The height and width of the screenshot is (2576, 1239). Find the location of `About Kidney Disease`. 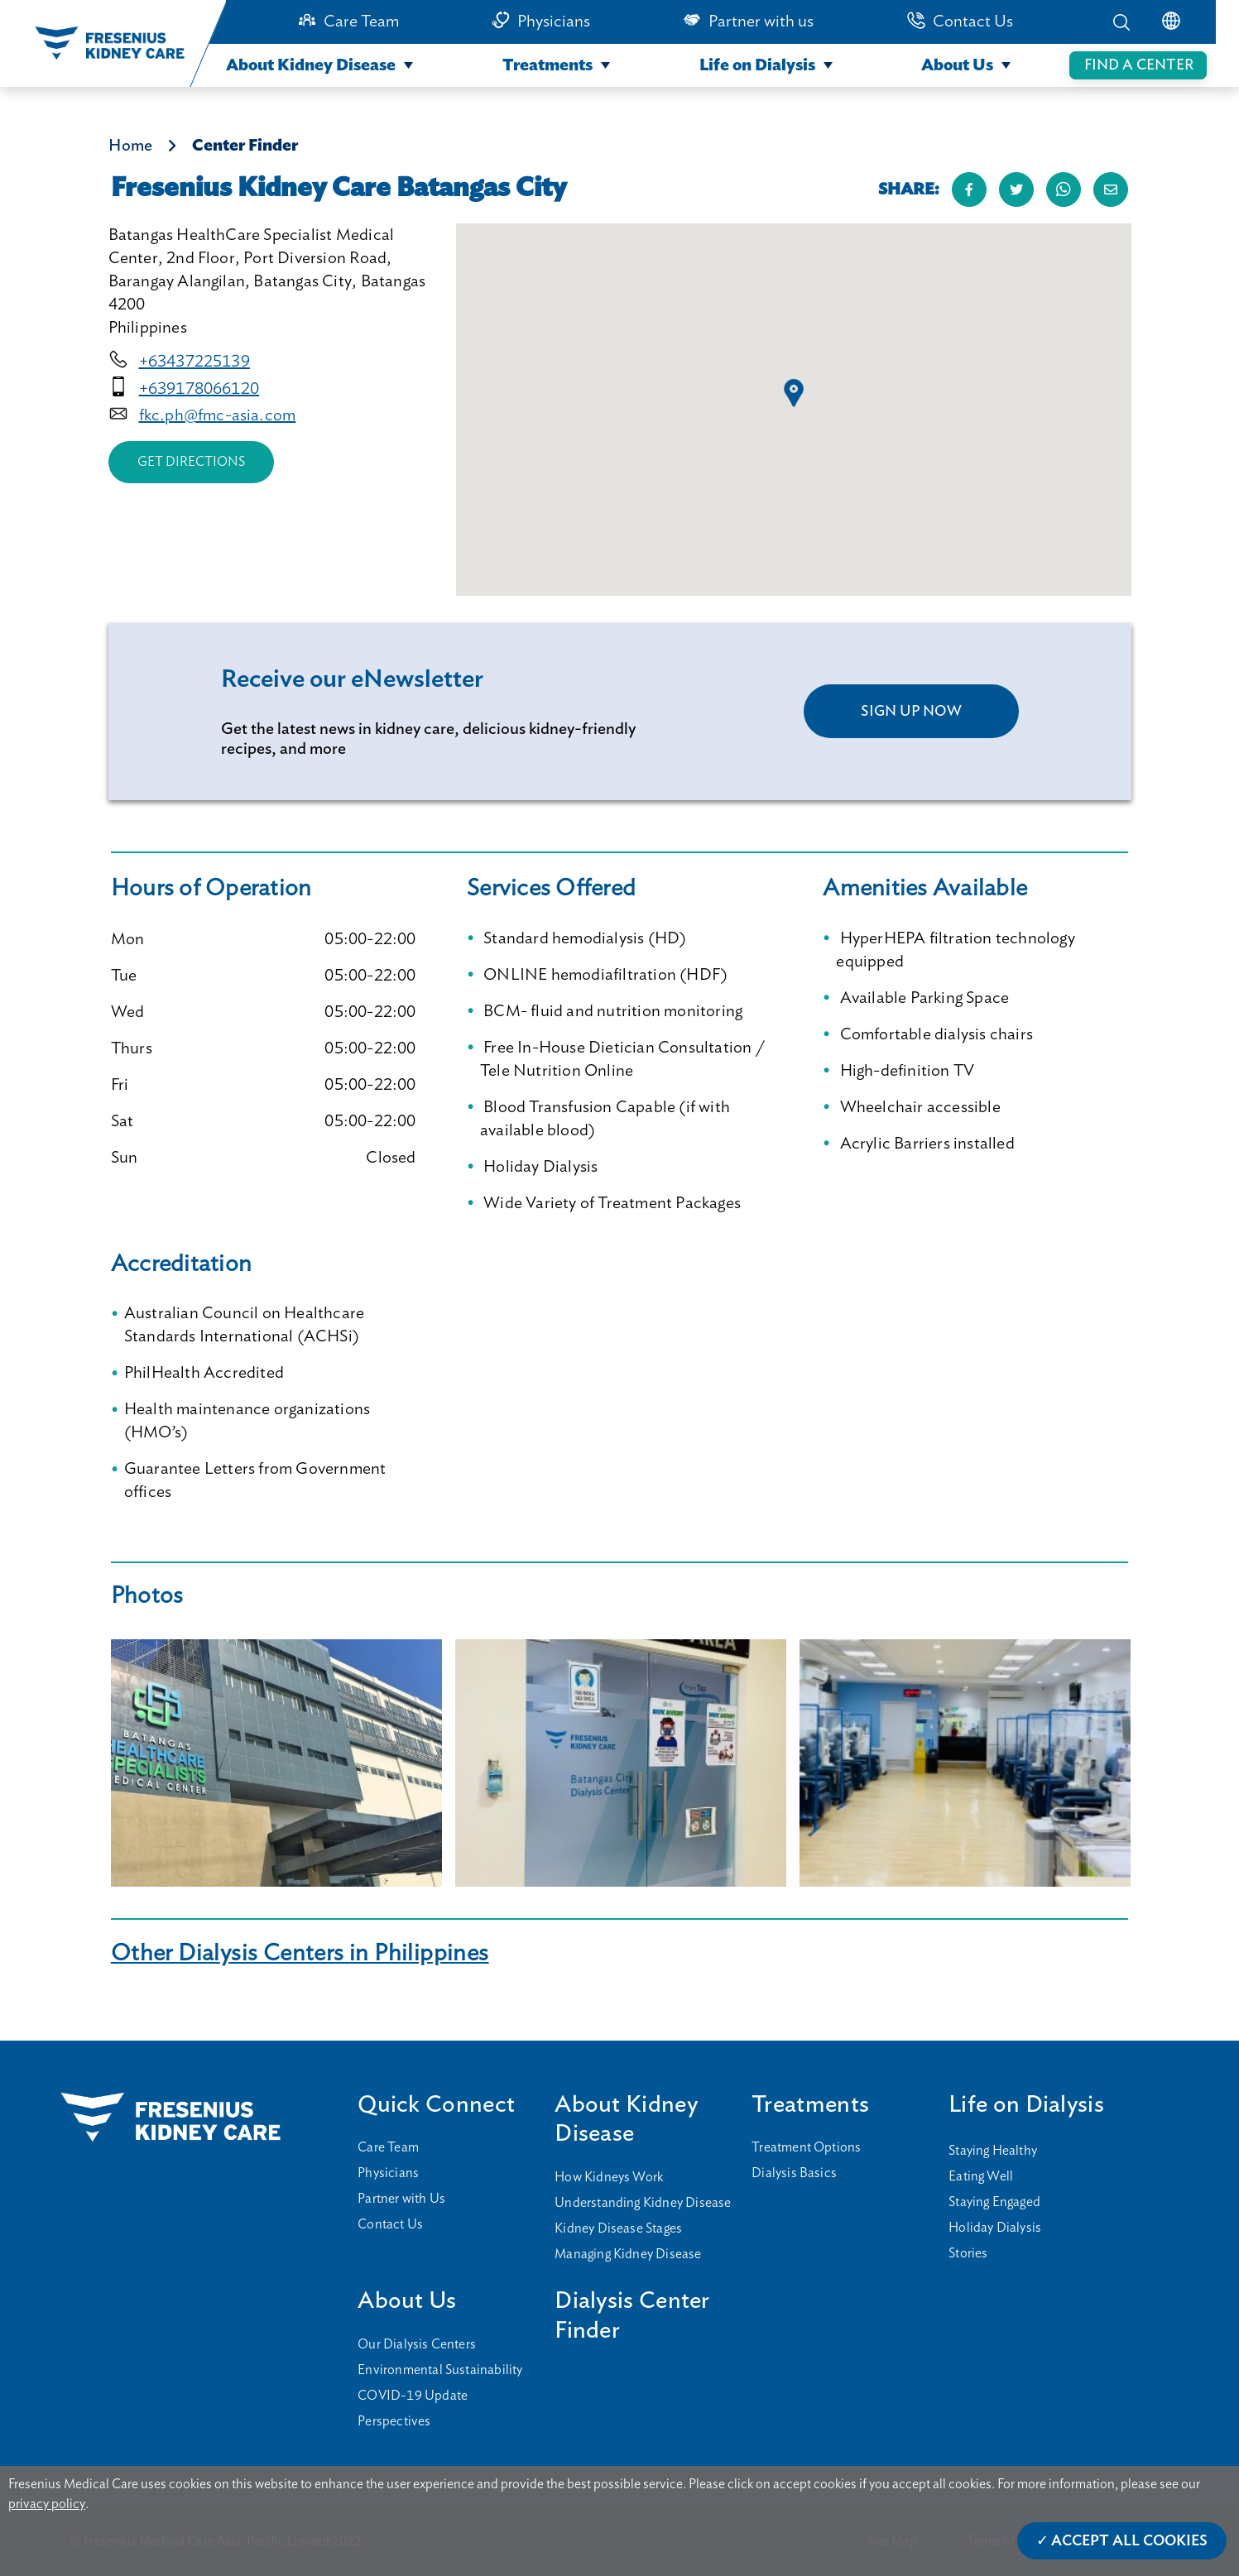

About Kidney Disease is located at coordinates (311, 65).